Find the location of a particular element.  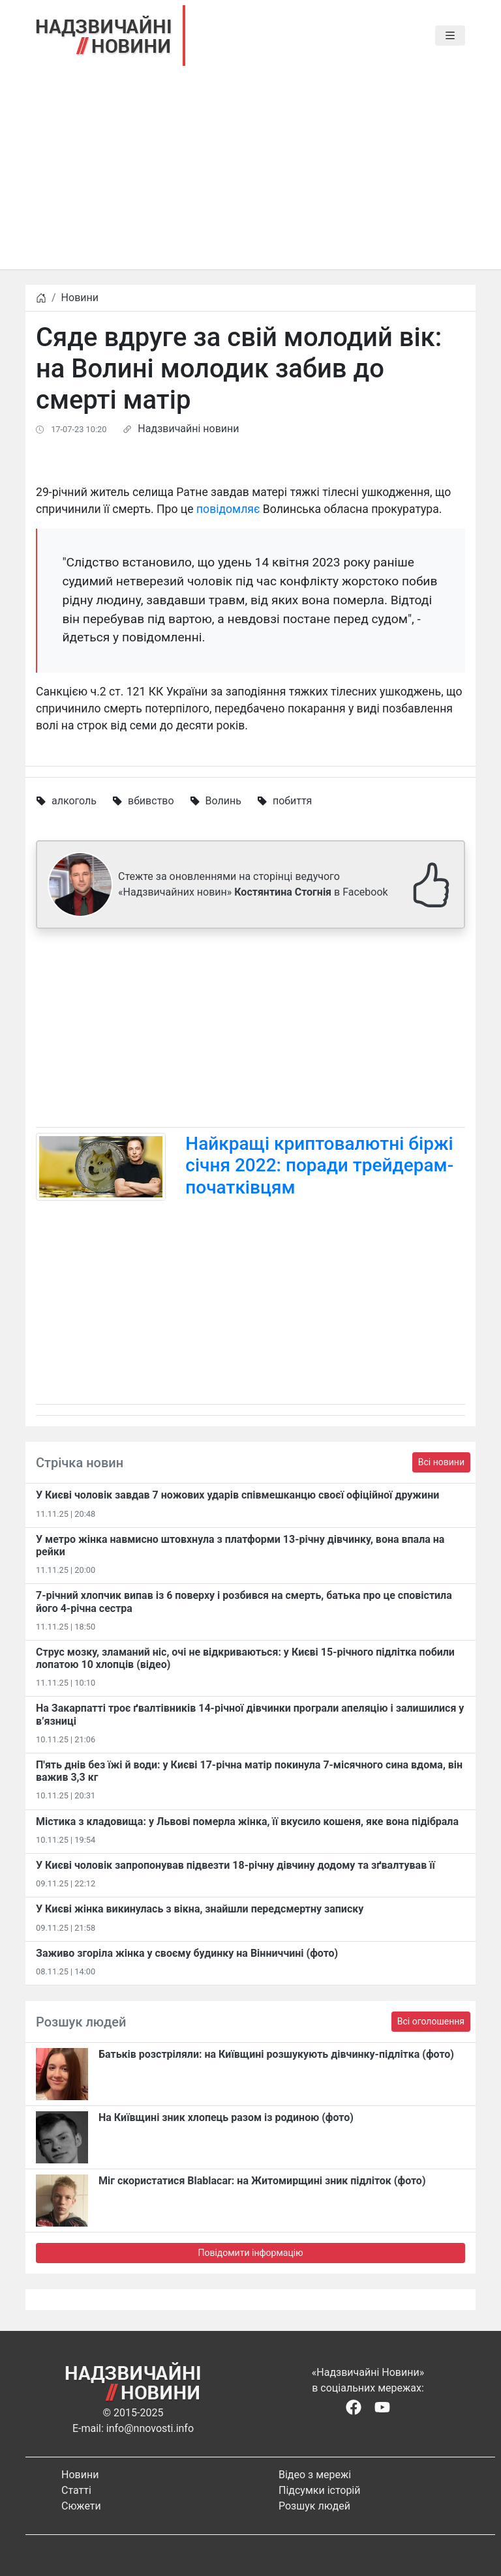

Міг скористатися Blablacar: на Житомирщині зник підліток (фото) is located at coordinates (262, 2180).